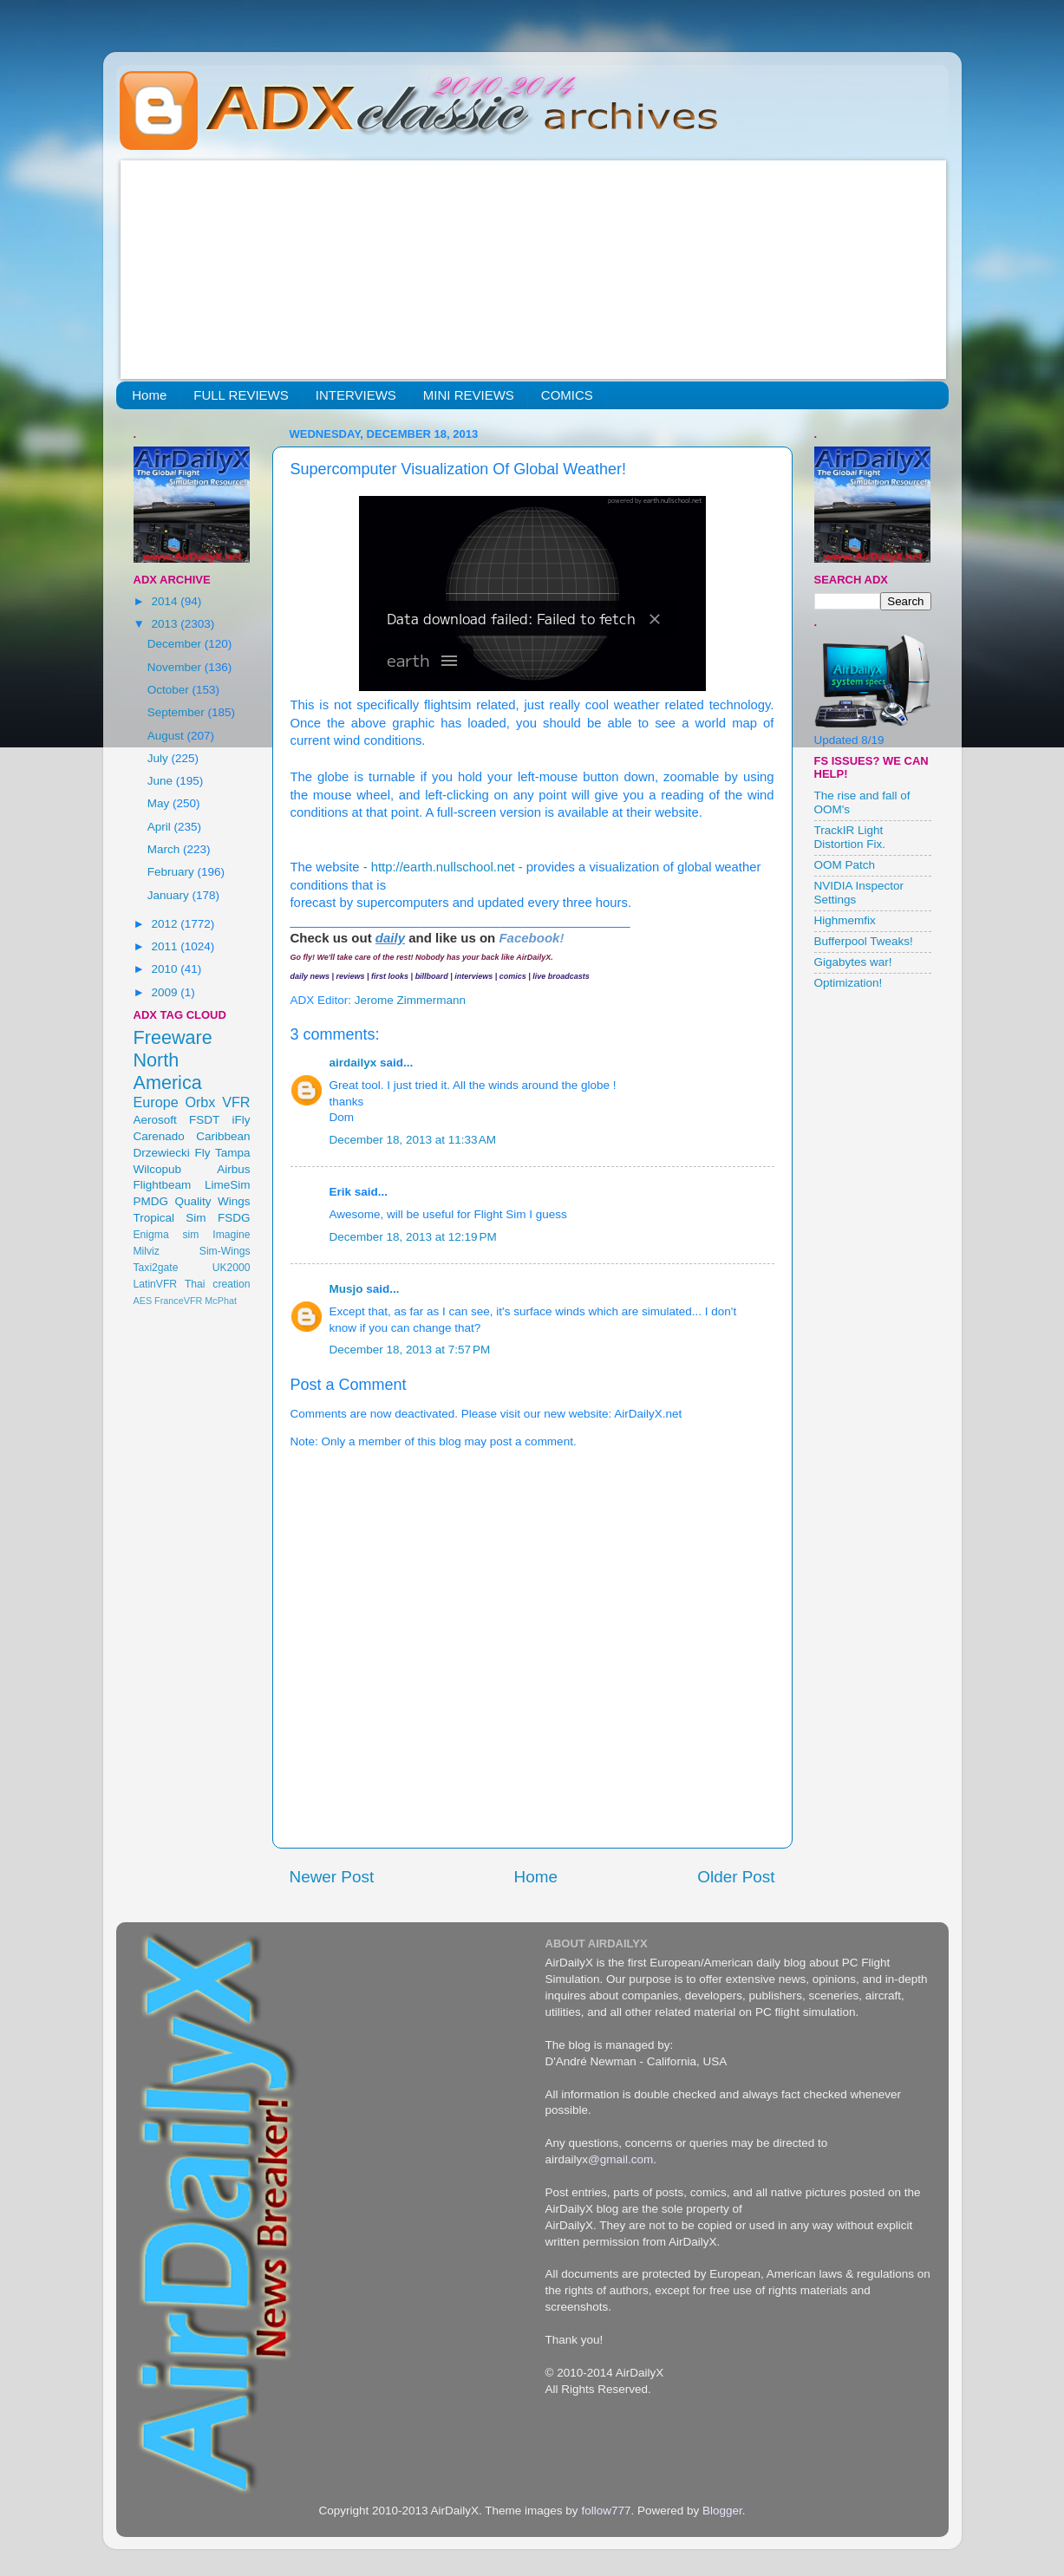 This screenshot has width=1064, height=2576. What do you see at coordinates (165, 992) in the screenshot?
I see `2009` at bounding box center [165, 992].